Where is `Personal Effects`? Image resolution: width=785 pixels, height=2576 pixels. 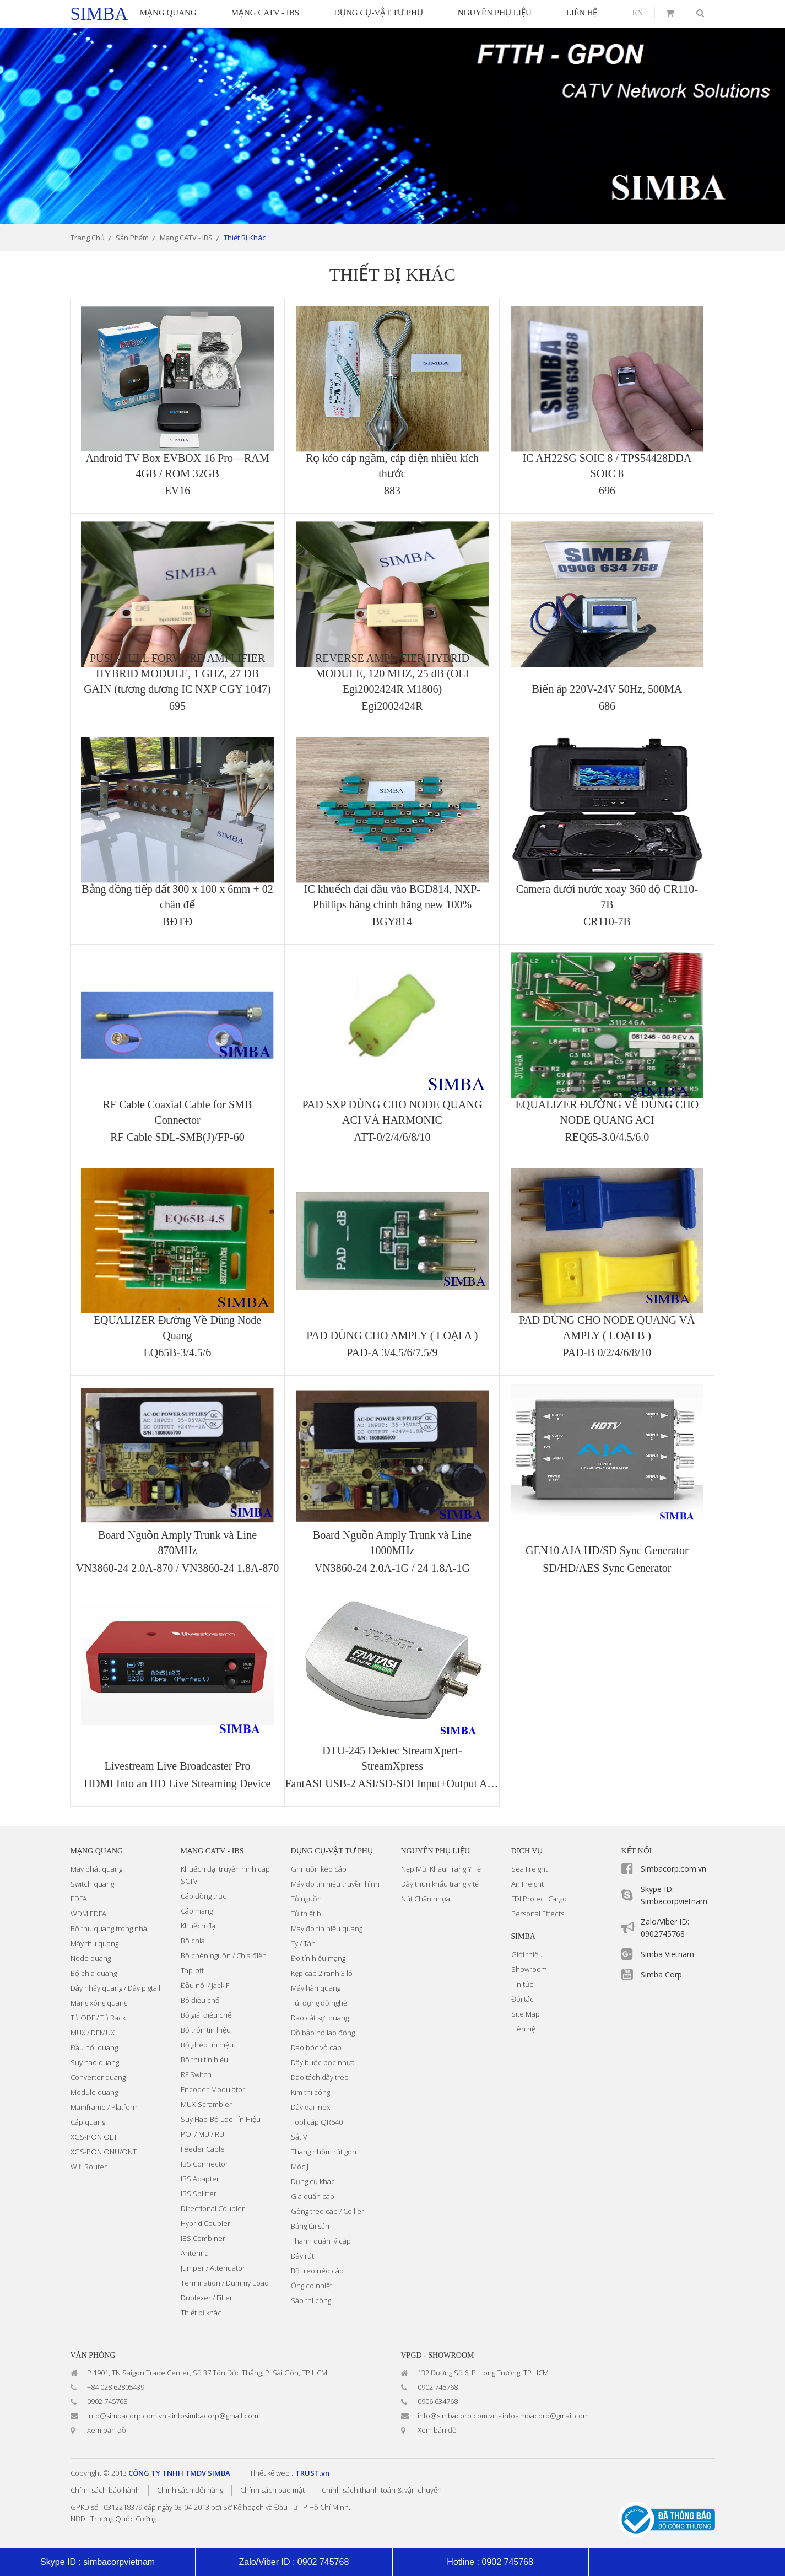 Personal Effects is located at coordinates (537, 1913).